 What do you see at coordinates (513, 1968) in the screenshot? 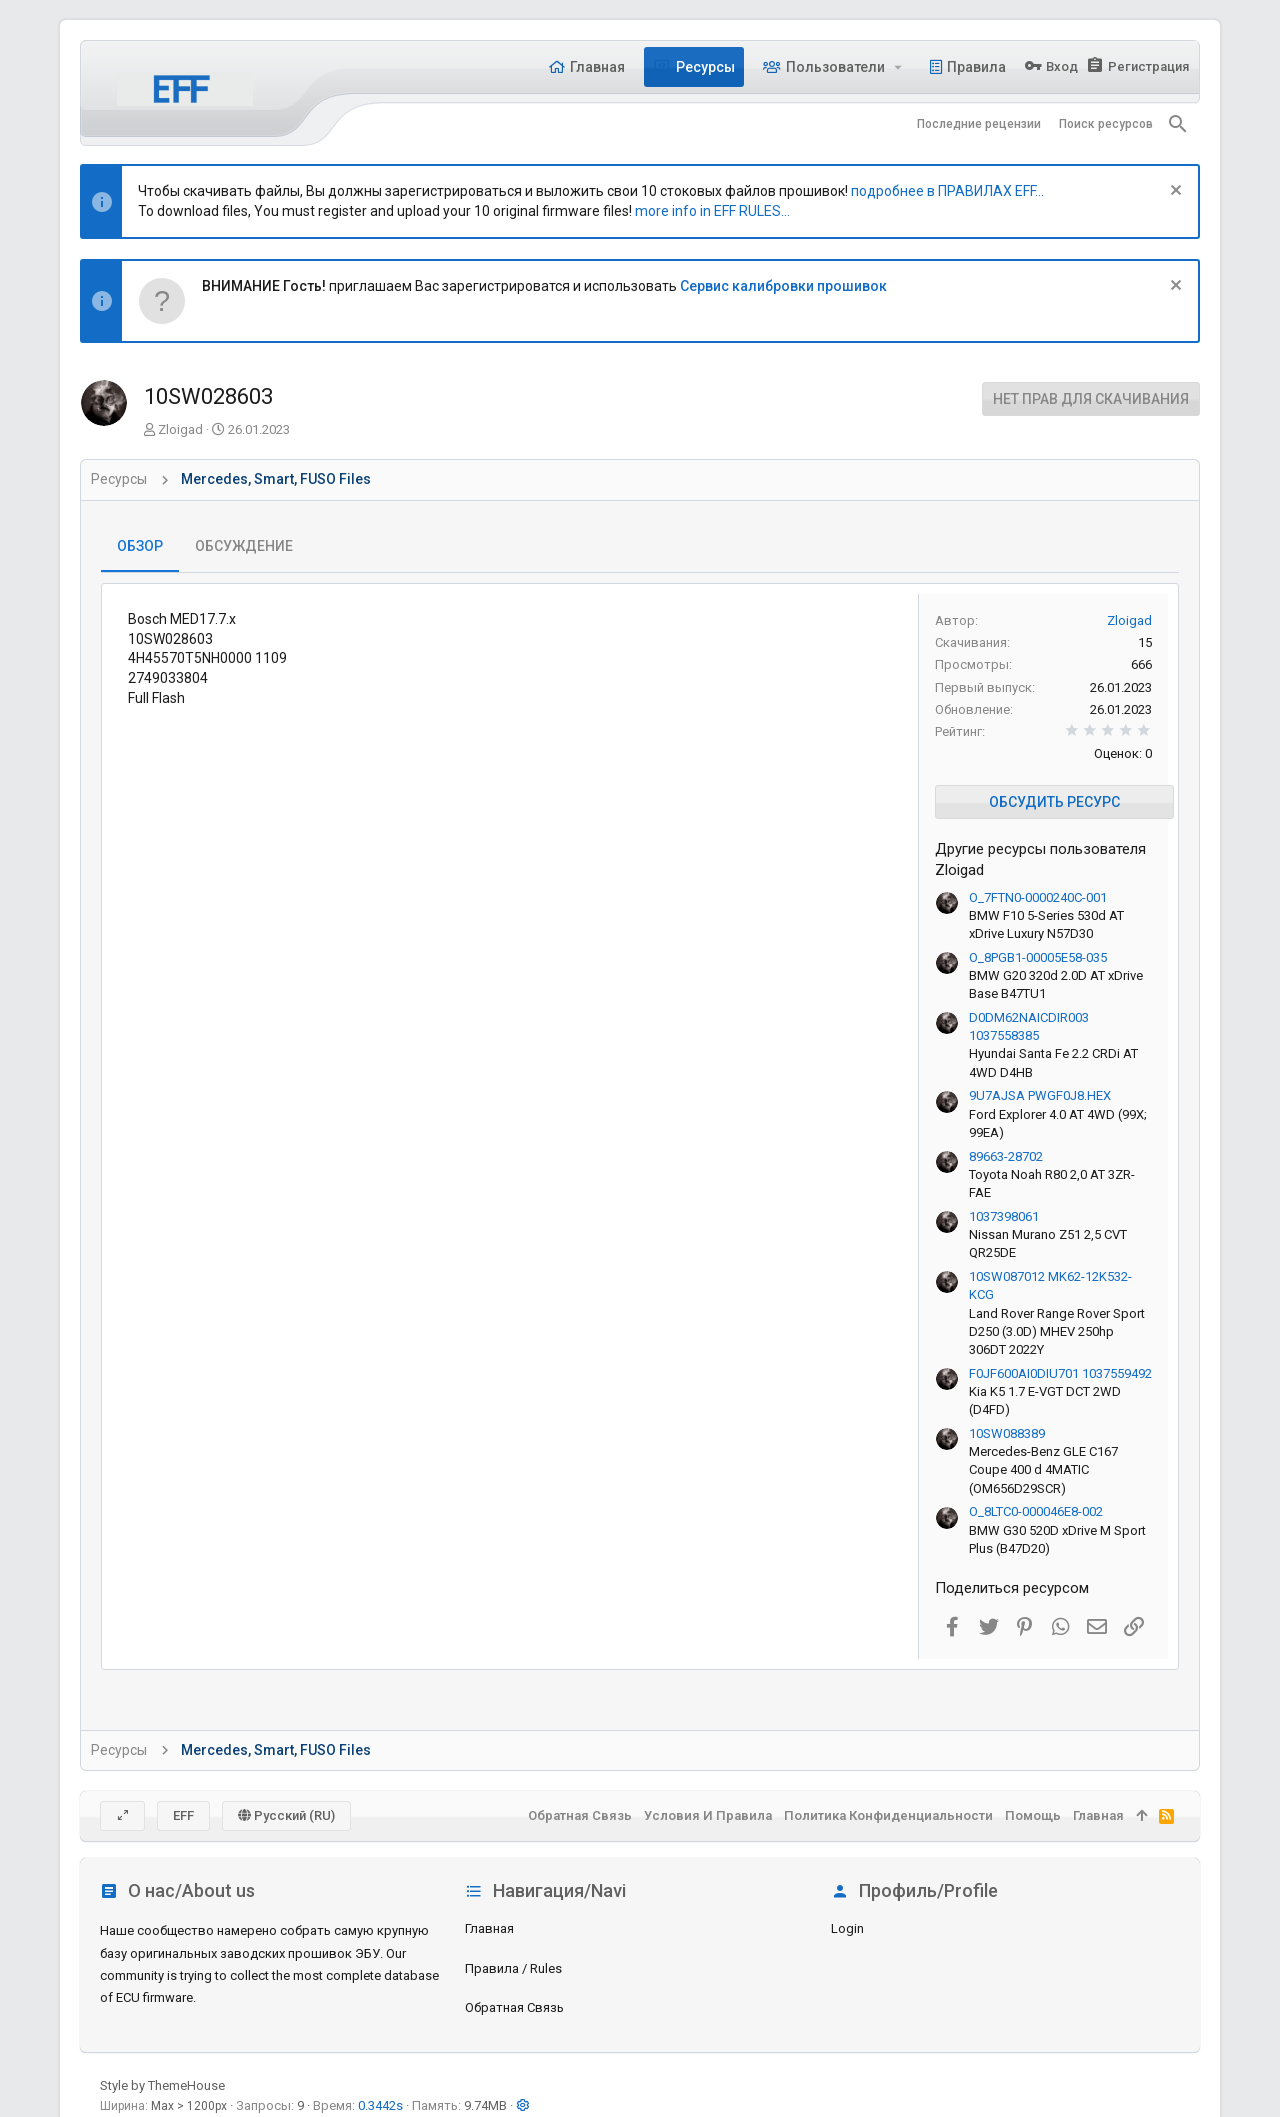
I see `Правила / Rules` at bounding box center [513, 1968].